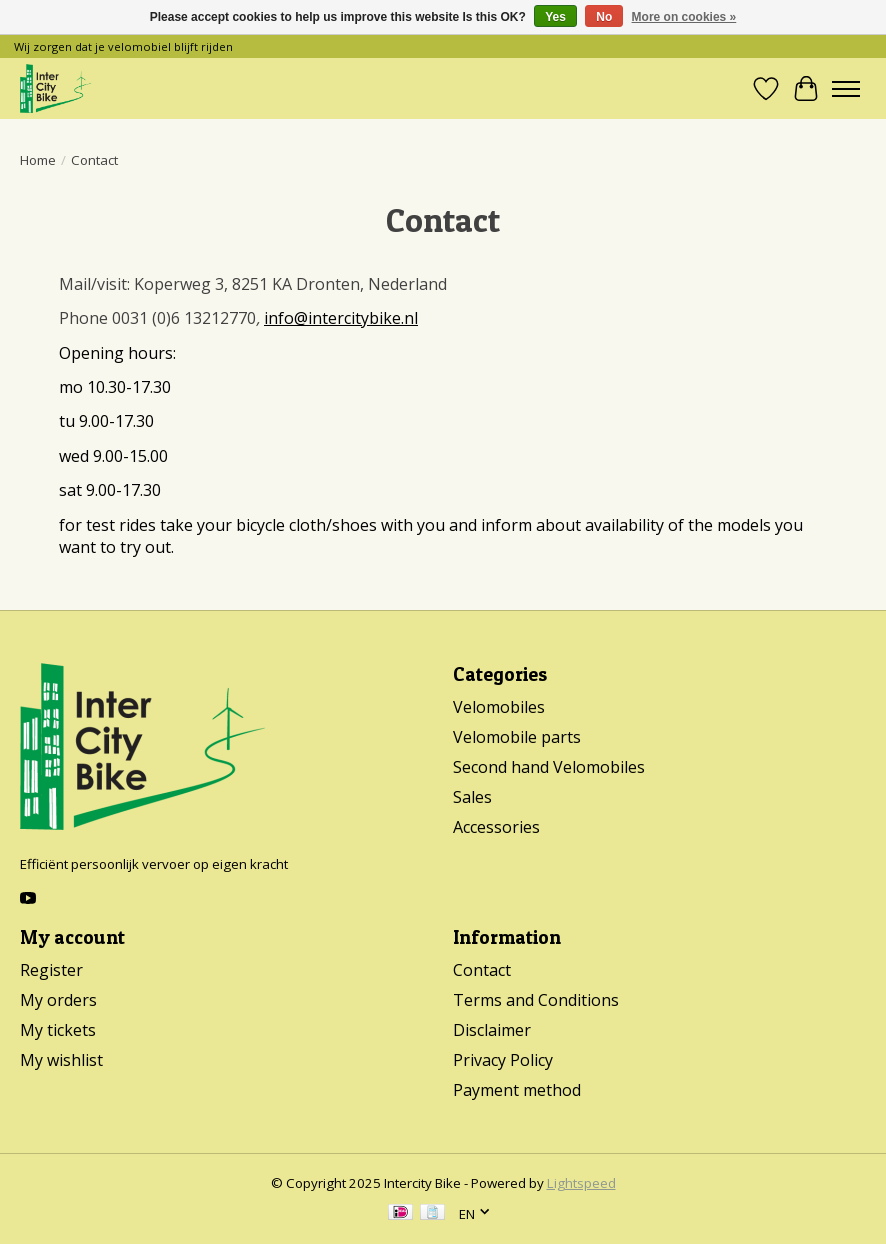  I want to click on My tickets, so click(58, 1030).